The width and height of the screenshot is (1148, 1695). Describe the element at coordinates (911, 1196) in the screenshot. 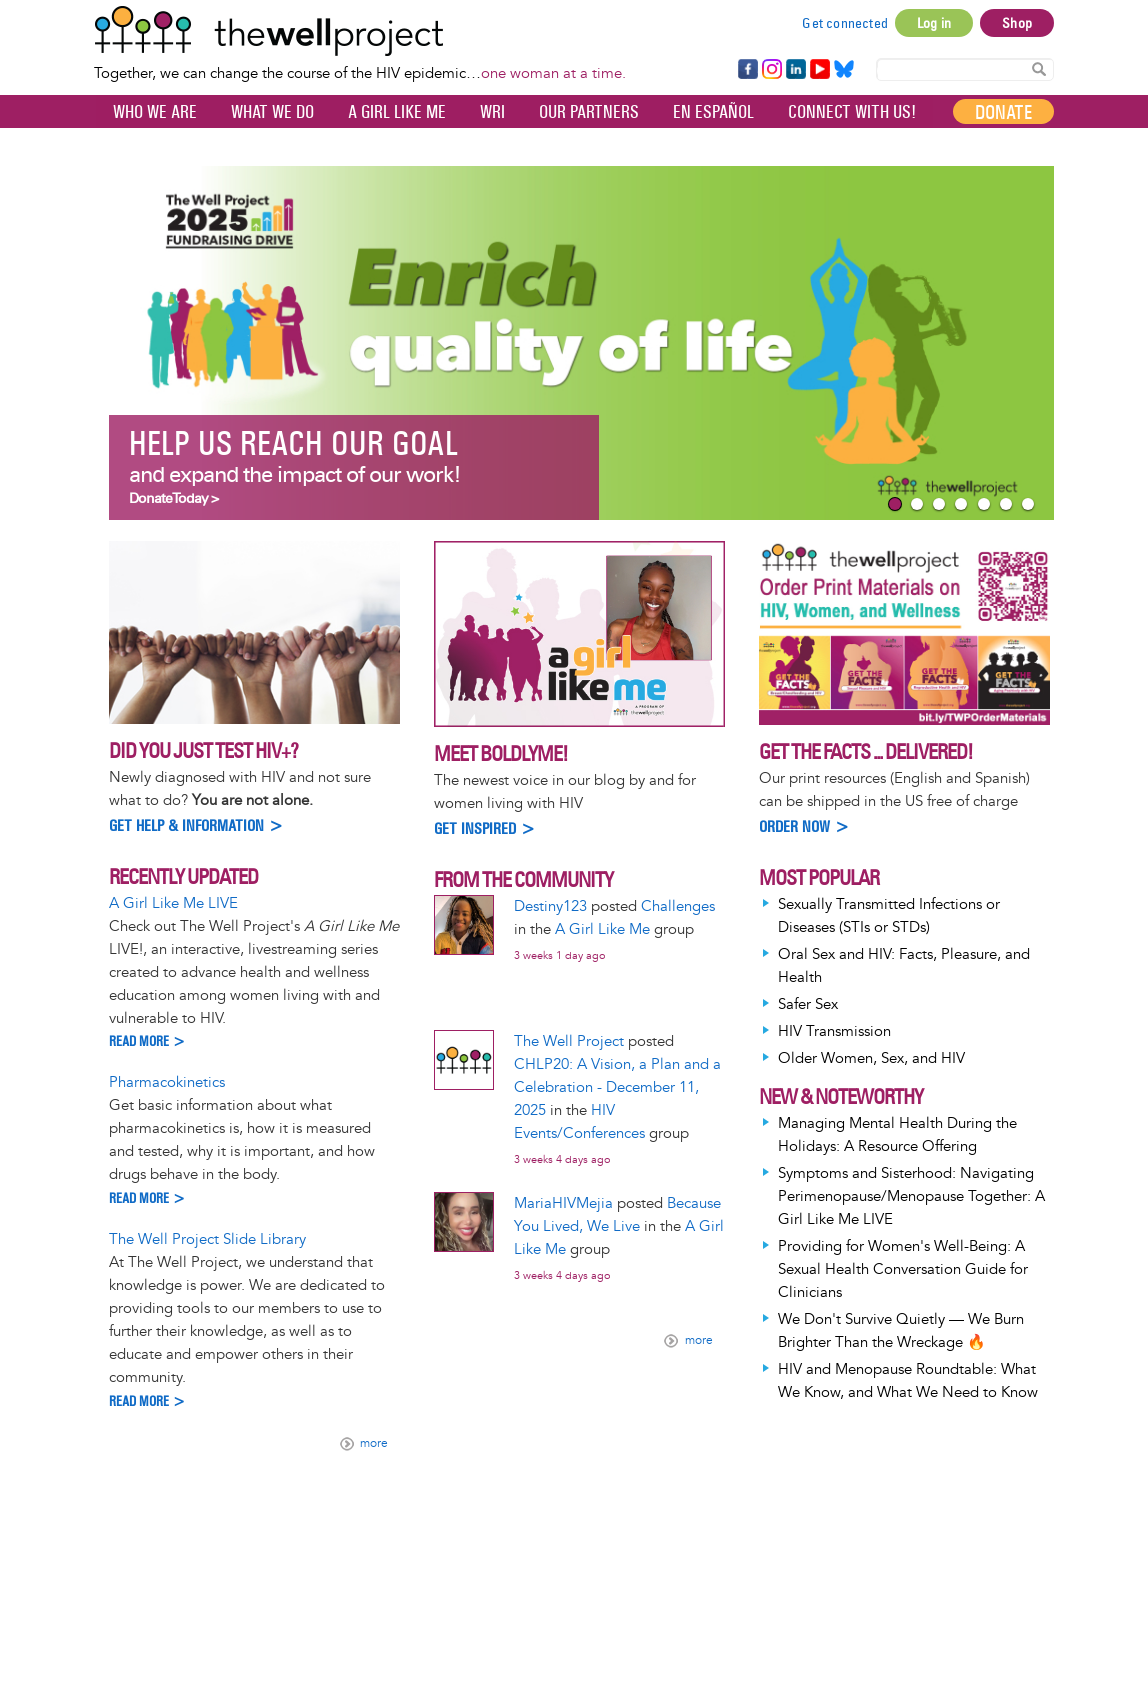

I see `Symptoms and Sisterhood: Navigating Perimenopause/Menopause Together: A Girl Like Me LIVE` at that location.